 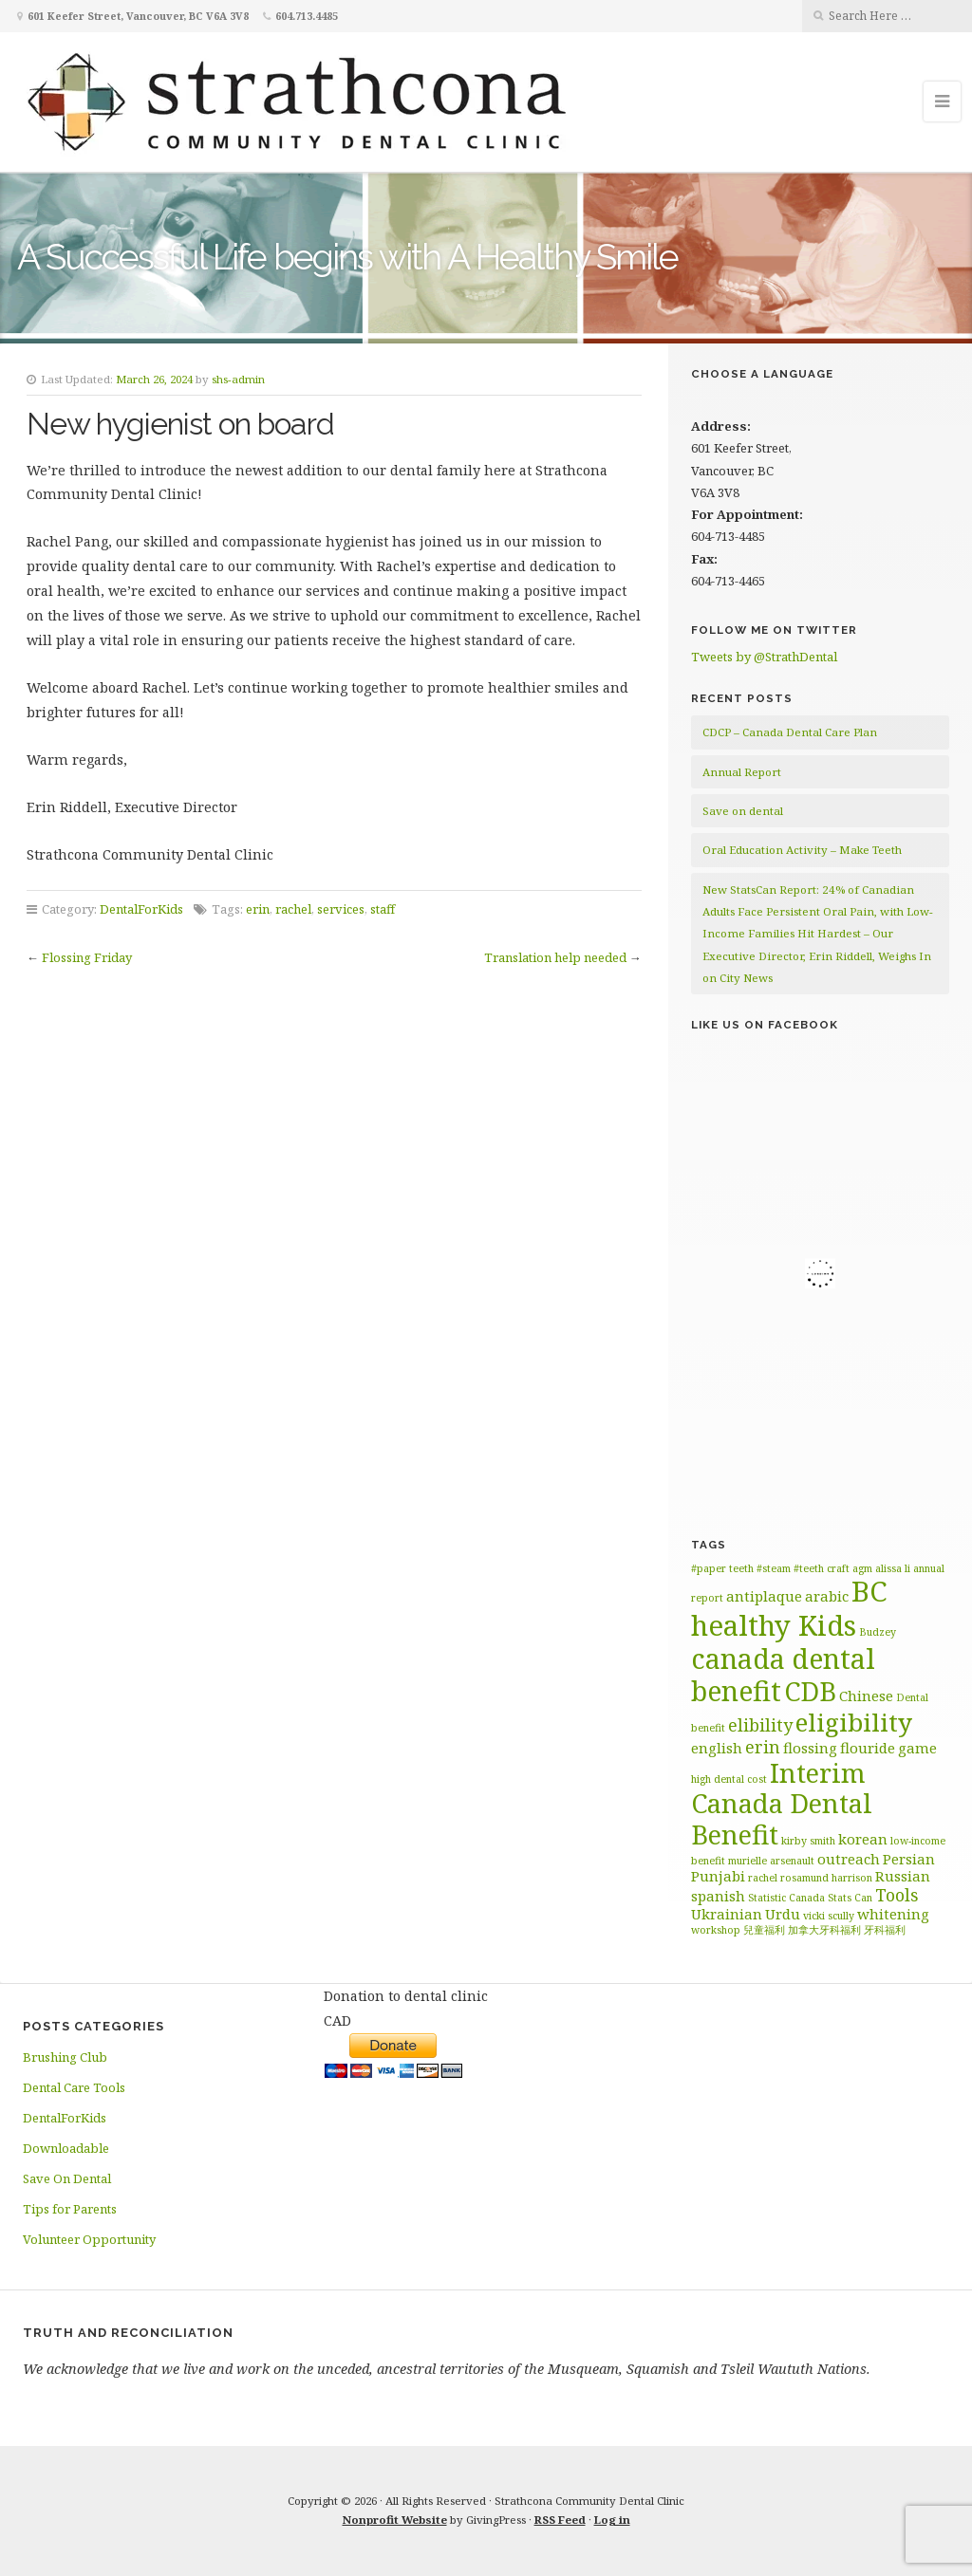 I want to click on Chinese [Chinese (2 items)], so click(x=866, y=1695).